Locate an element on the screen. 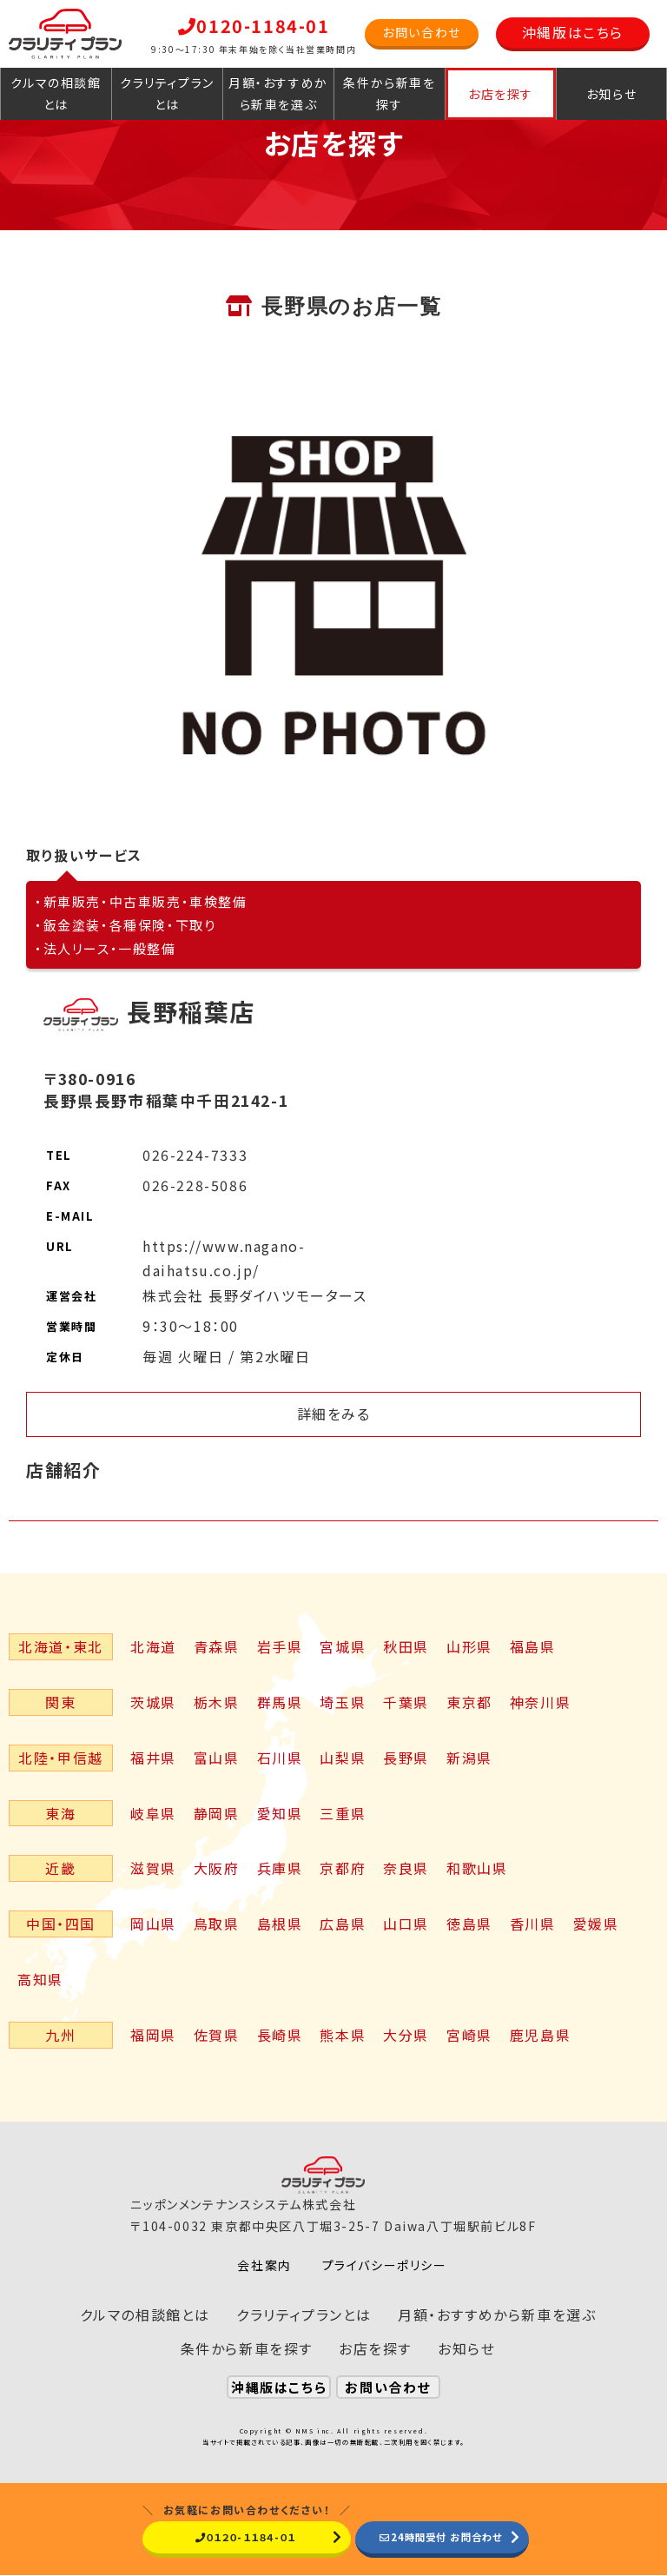 Image resolution: width=667 pixels, height=2576 pixels. 新潟県 is located at coordinates (469, 1757).